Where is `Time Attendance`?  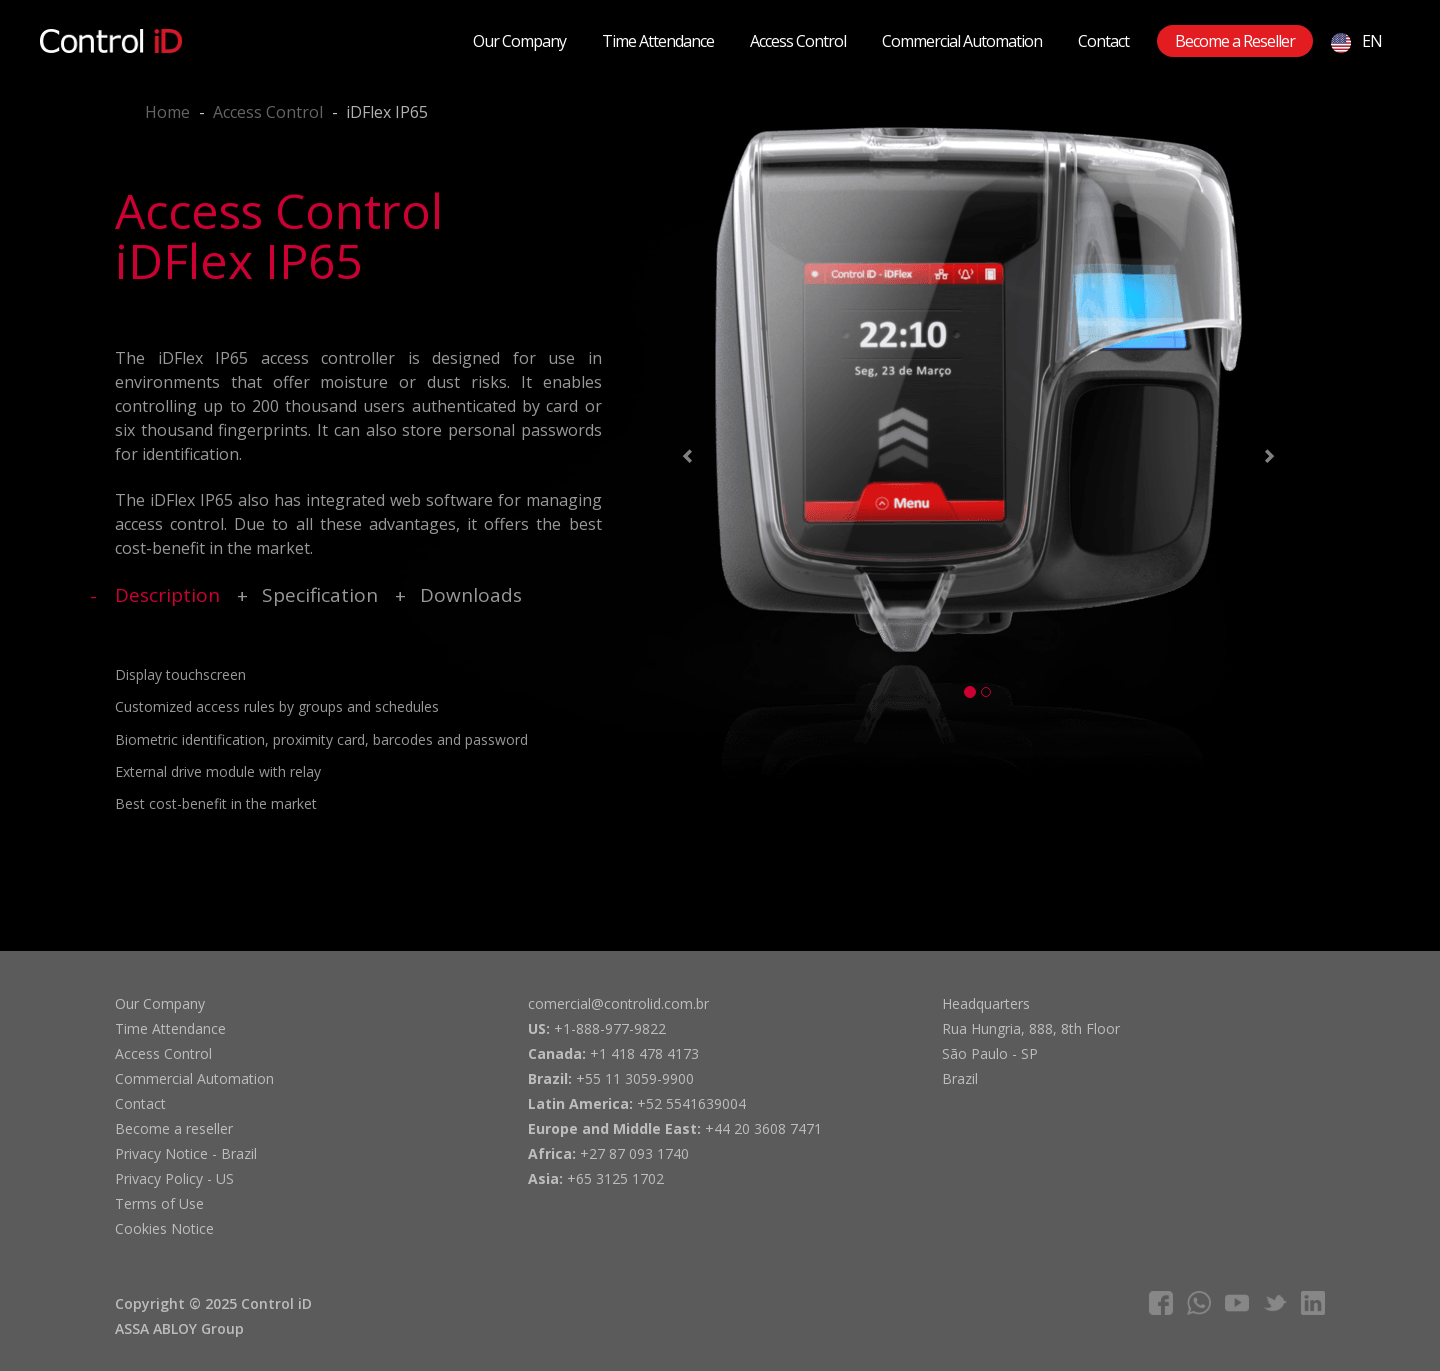
Time Attendance is located at coordinates (658, 41).